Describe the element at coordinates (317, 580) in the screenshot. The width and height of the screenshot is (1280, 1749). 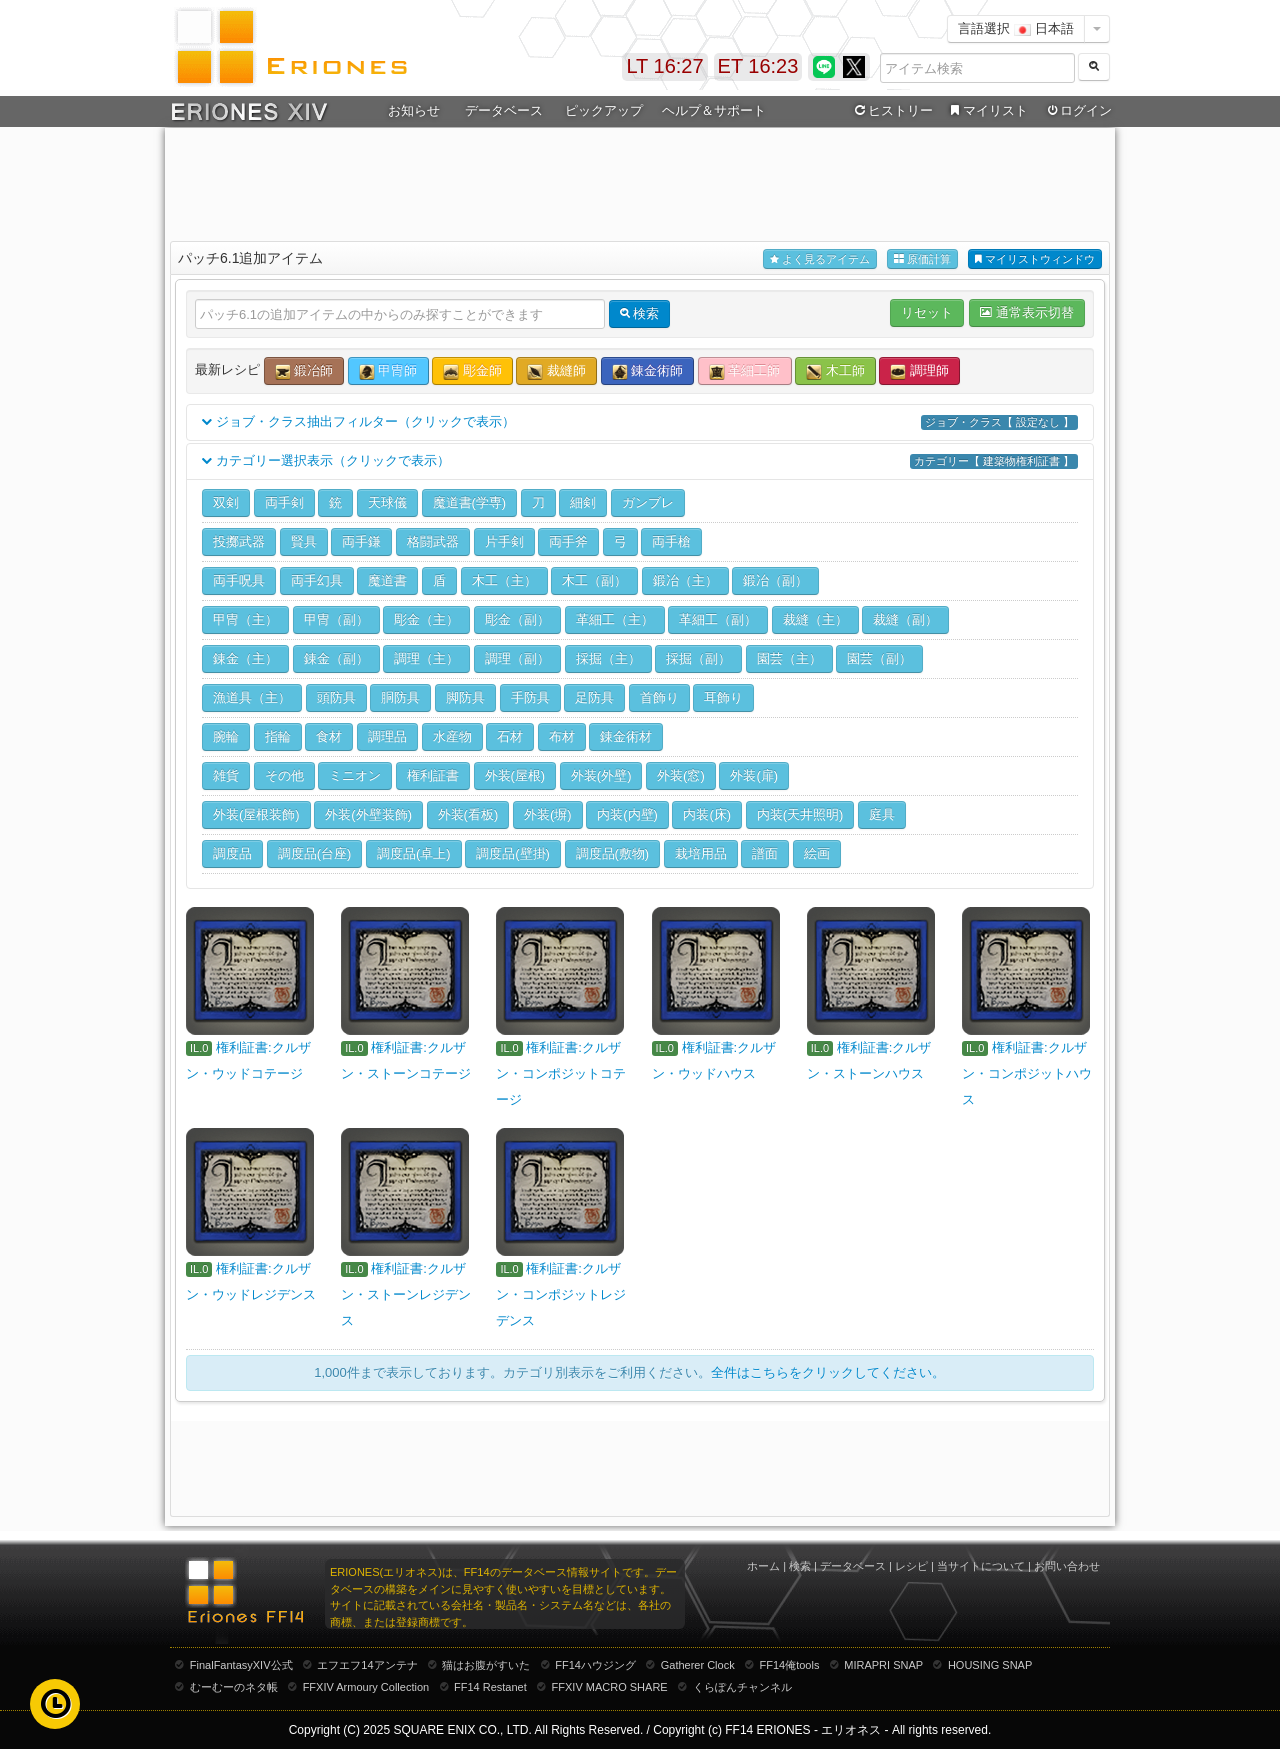
I see `両手幻具` at that location.